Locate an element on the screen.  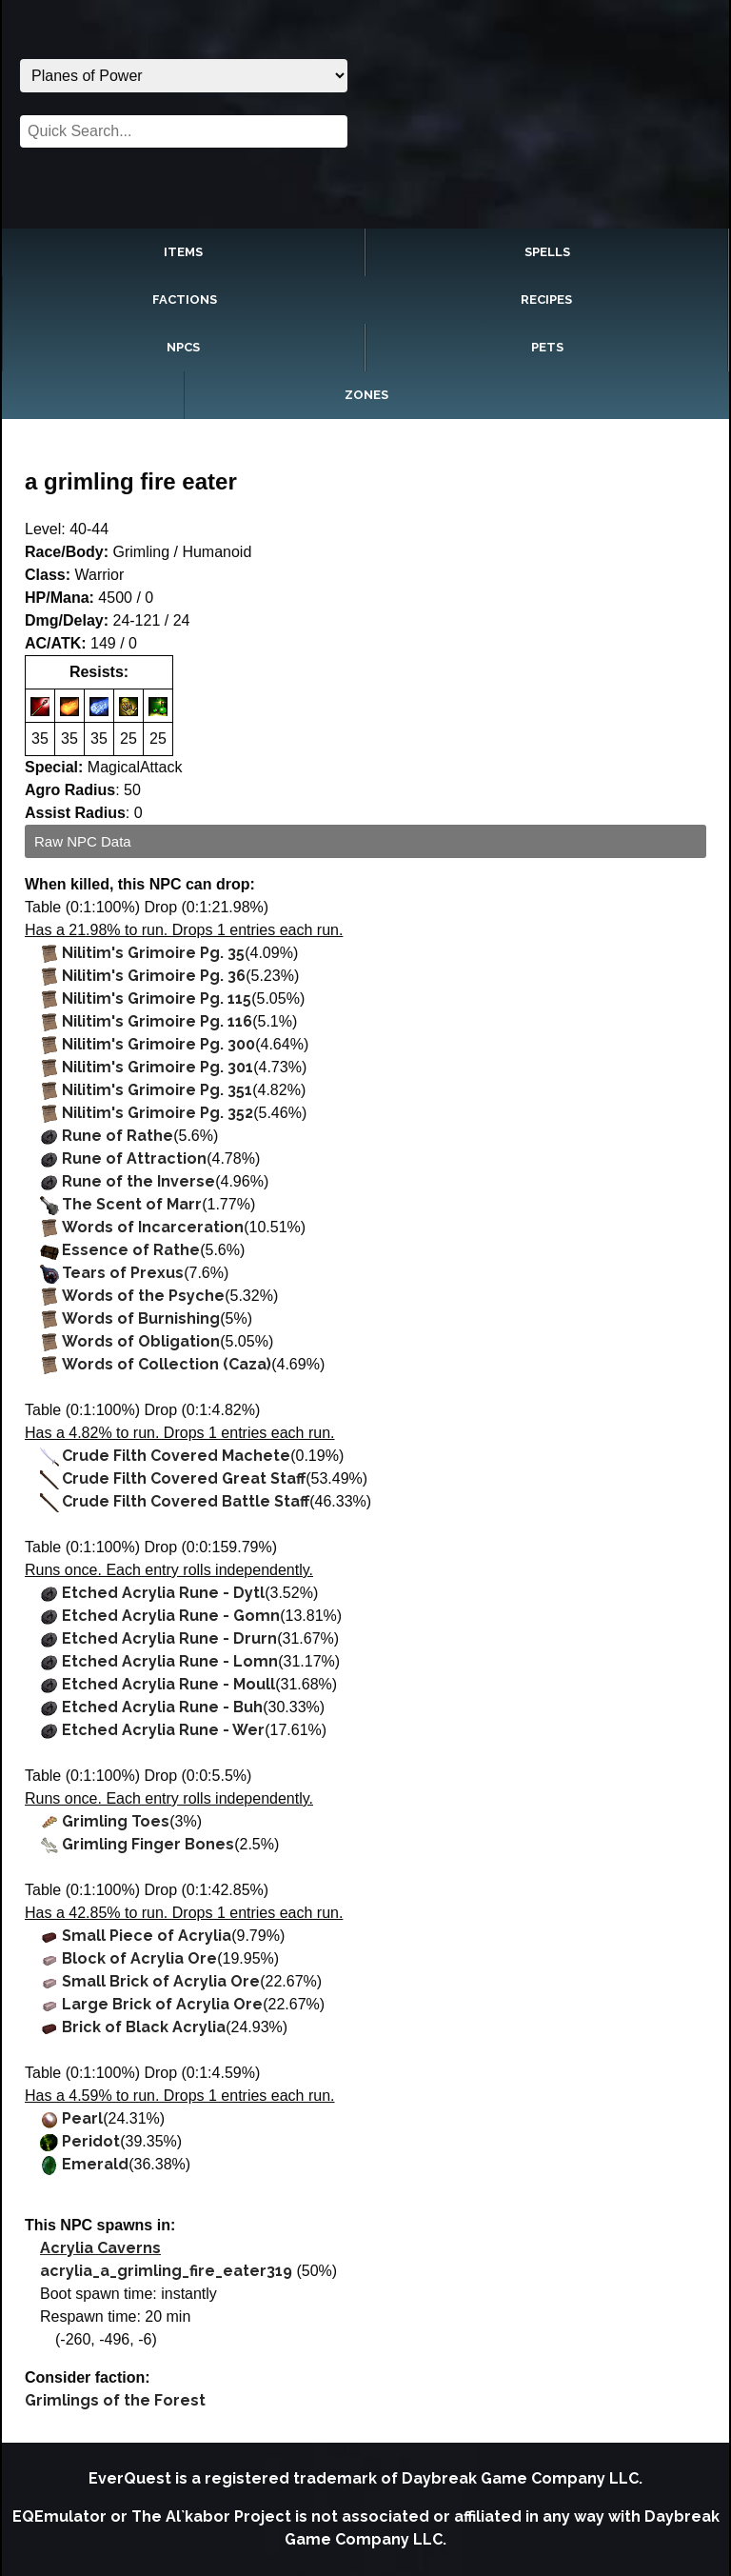
Brick of Black Acrylia is located at coordinates (144, 2027).